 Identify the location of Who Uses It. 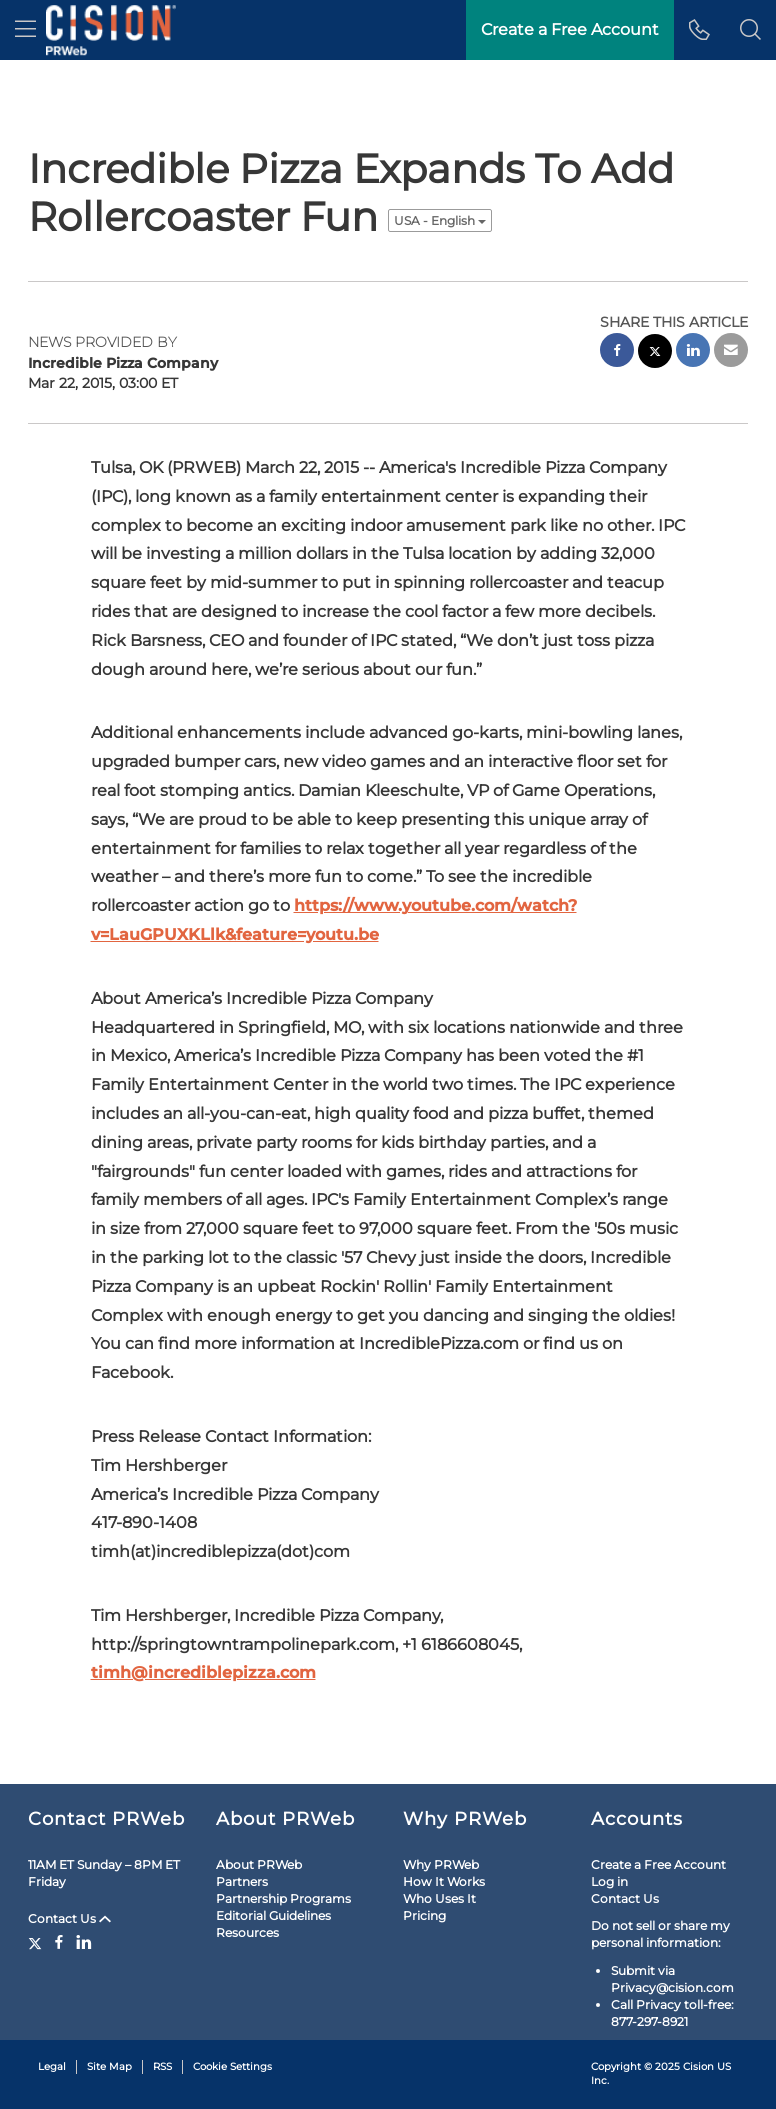
(439, 1898).